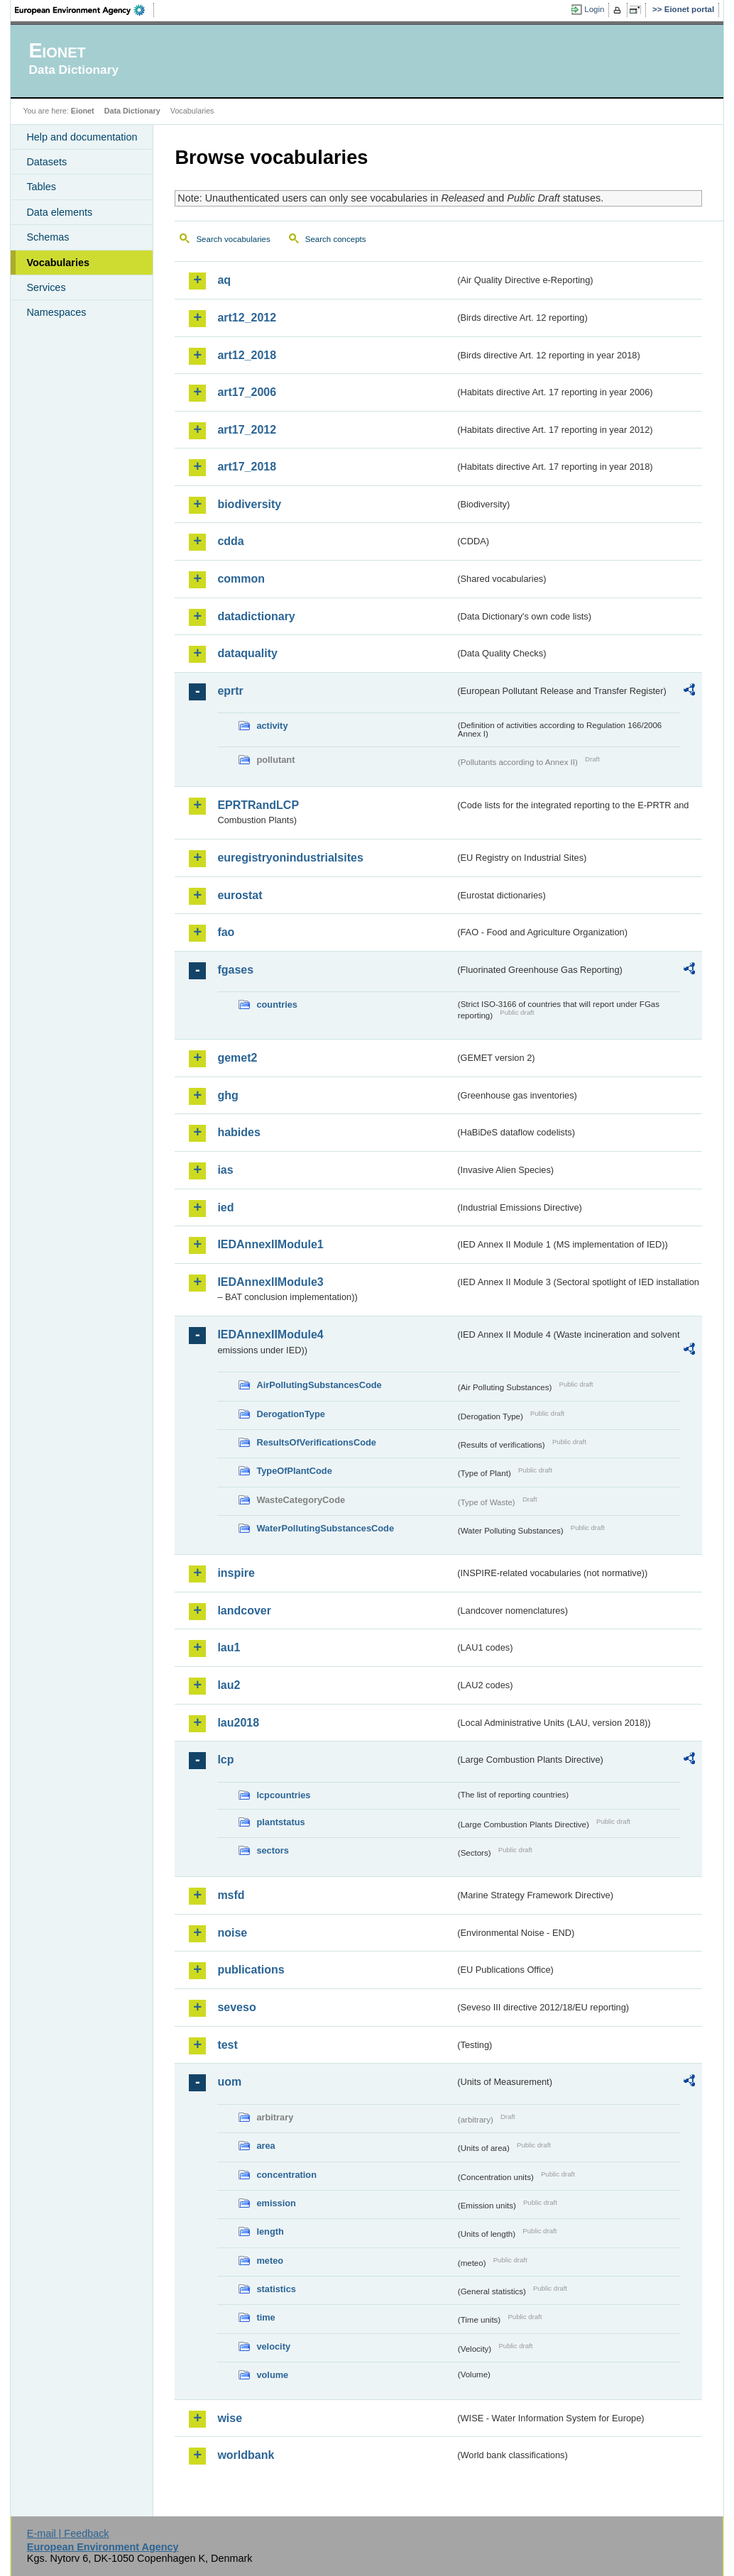  I want to click on statistics, so click(275, 2289).